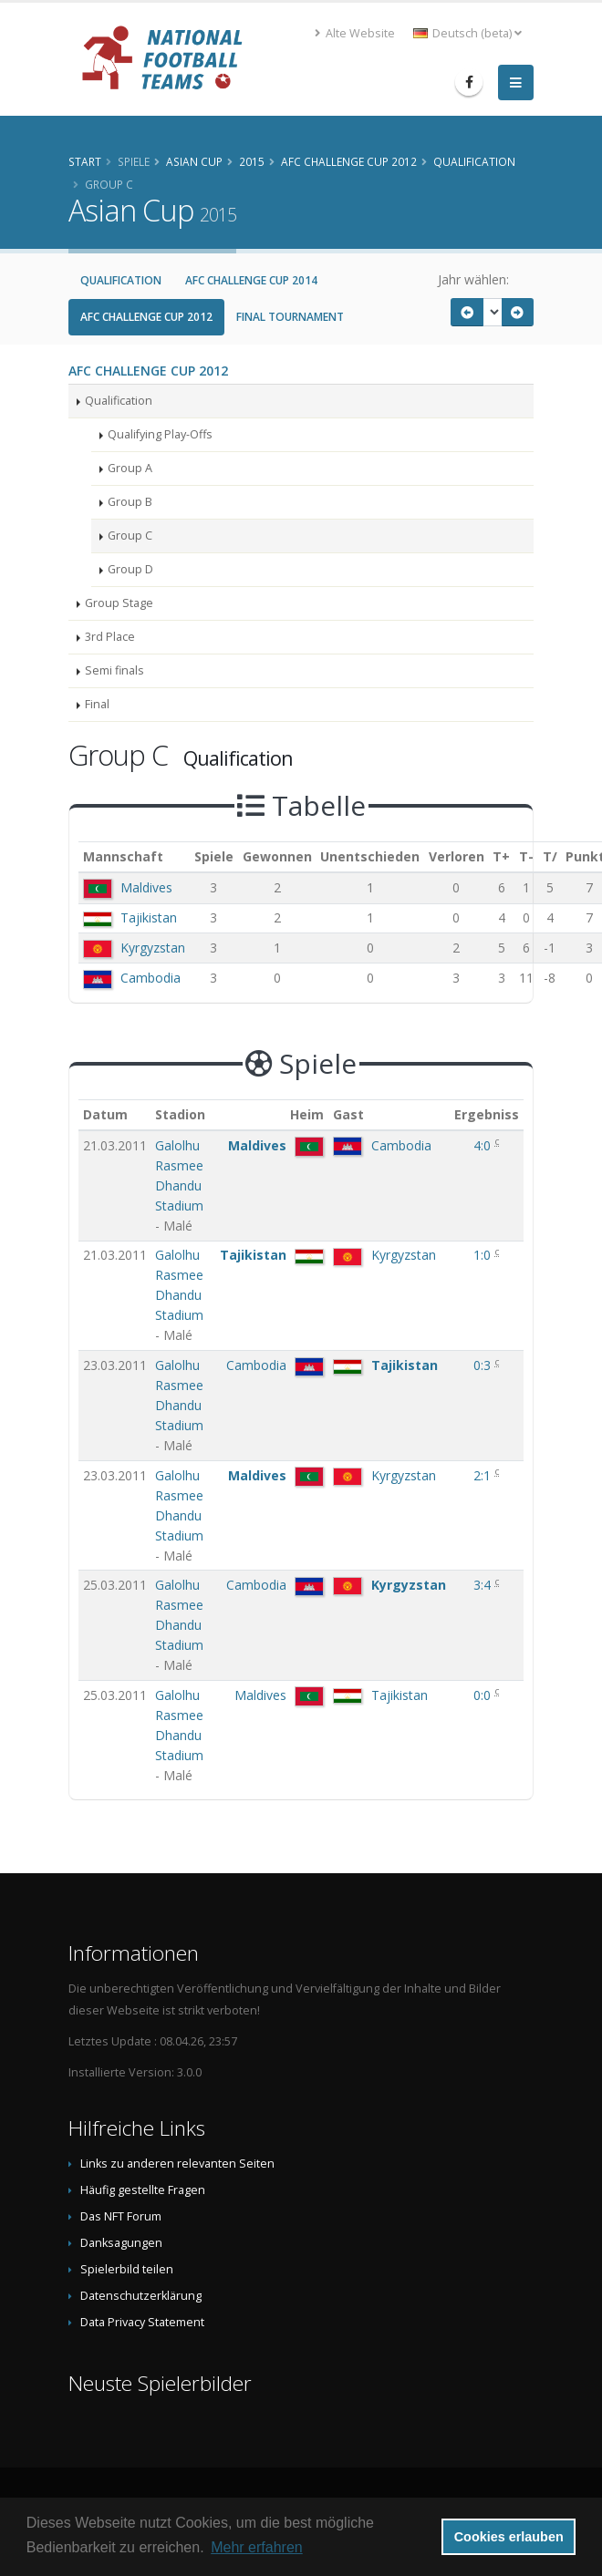 This screenshot has width=602, height=2576. Describe the element at coordinates (483, 1475) in the screenshot. I see `2:1` at that location.